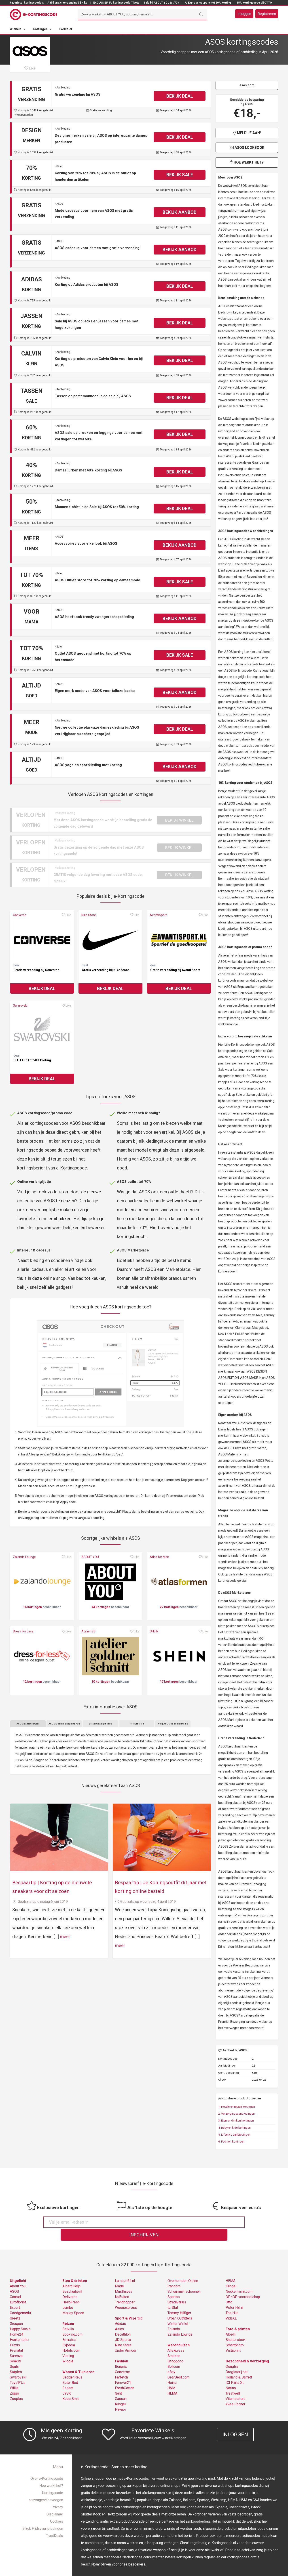  Describe the element at coordinates (71, 2290) in the screenshot. I see `HelloFresh` at that location.